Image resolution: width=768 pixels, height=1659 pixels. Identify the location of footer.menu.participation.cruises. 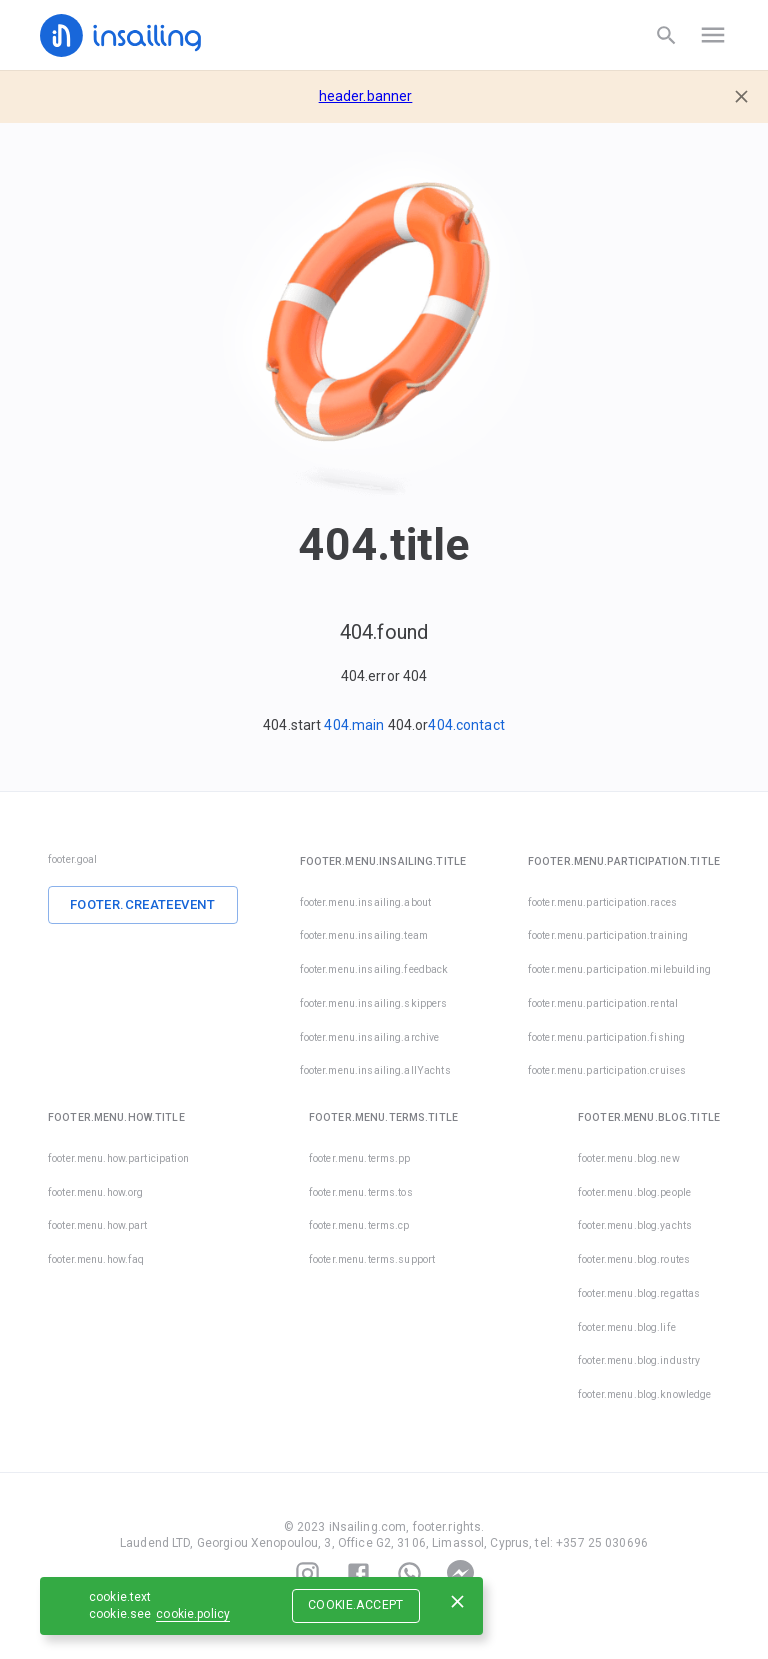
(579, 1070).